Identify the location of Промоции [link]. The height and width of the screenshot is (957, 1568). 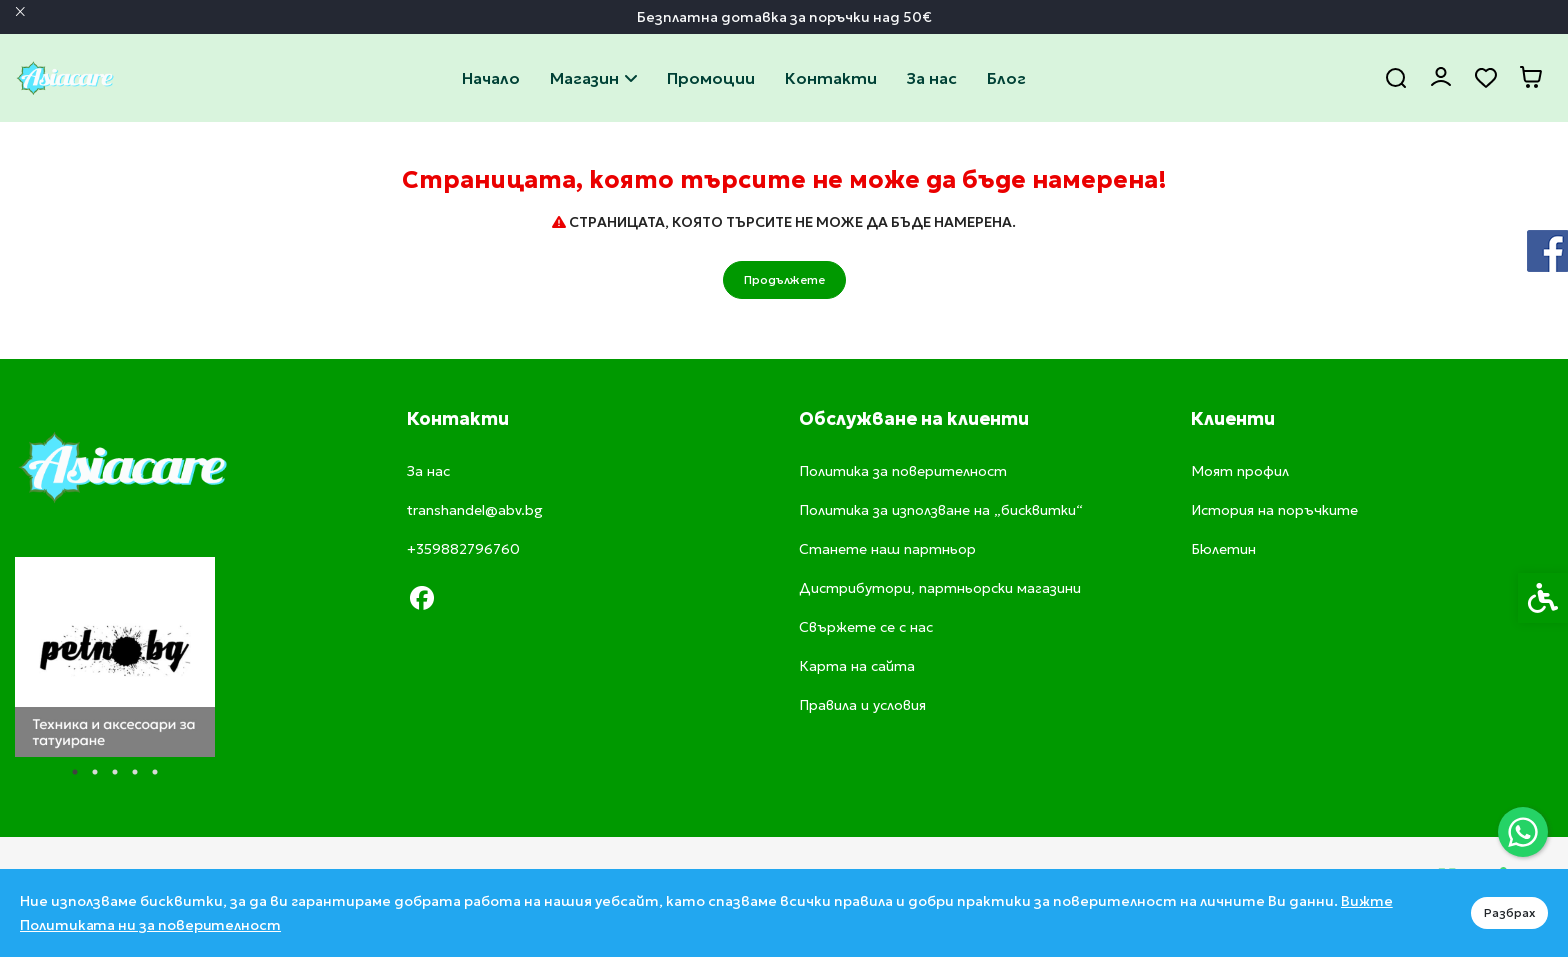
(711, 78).